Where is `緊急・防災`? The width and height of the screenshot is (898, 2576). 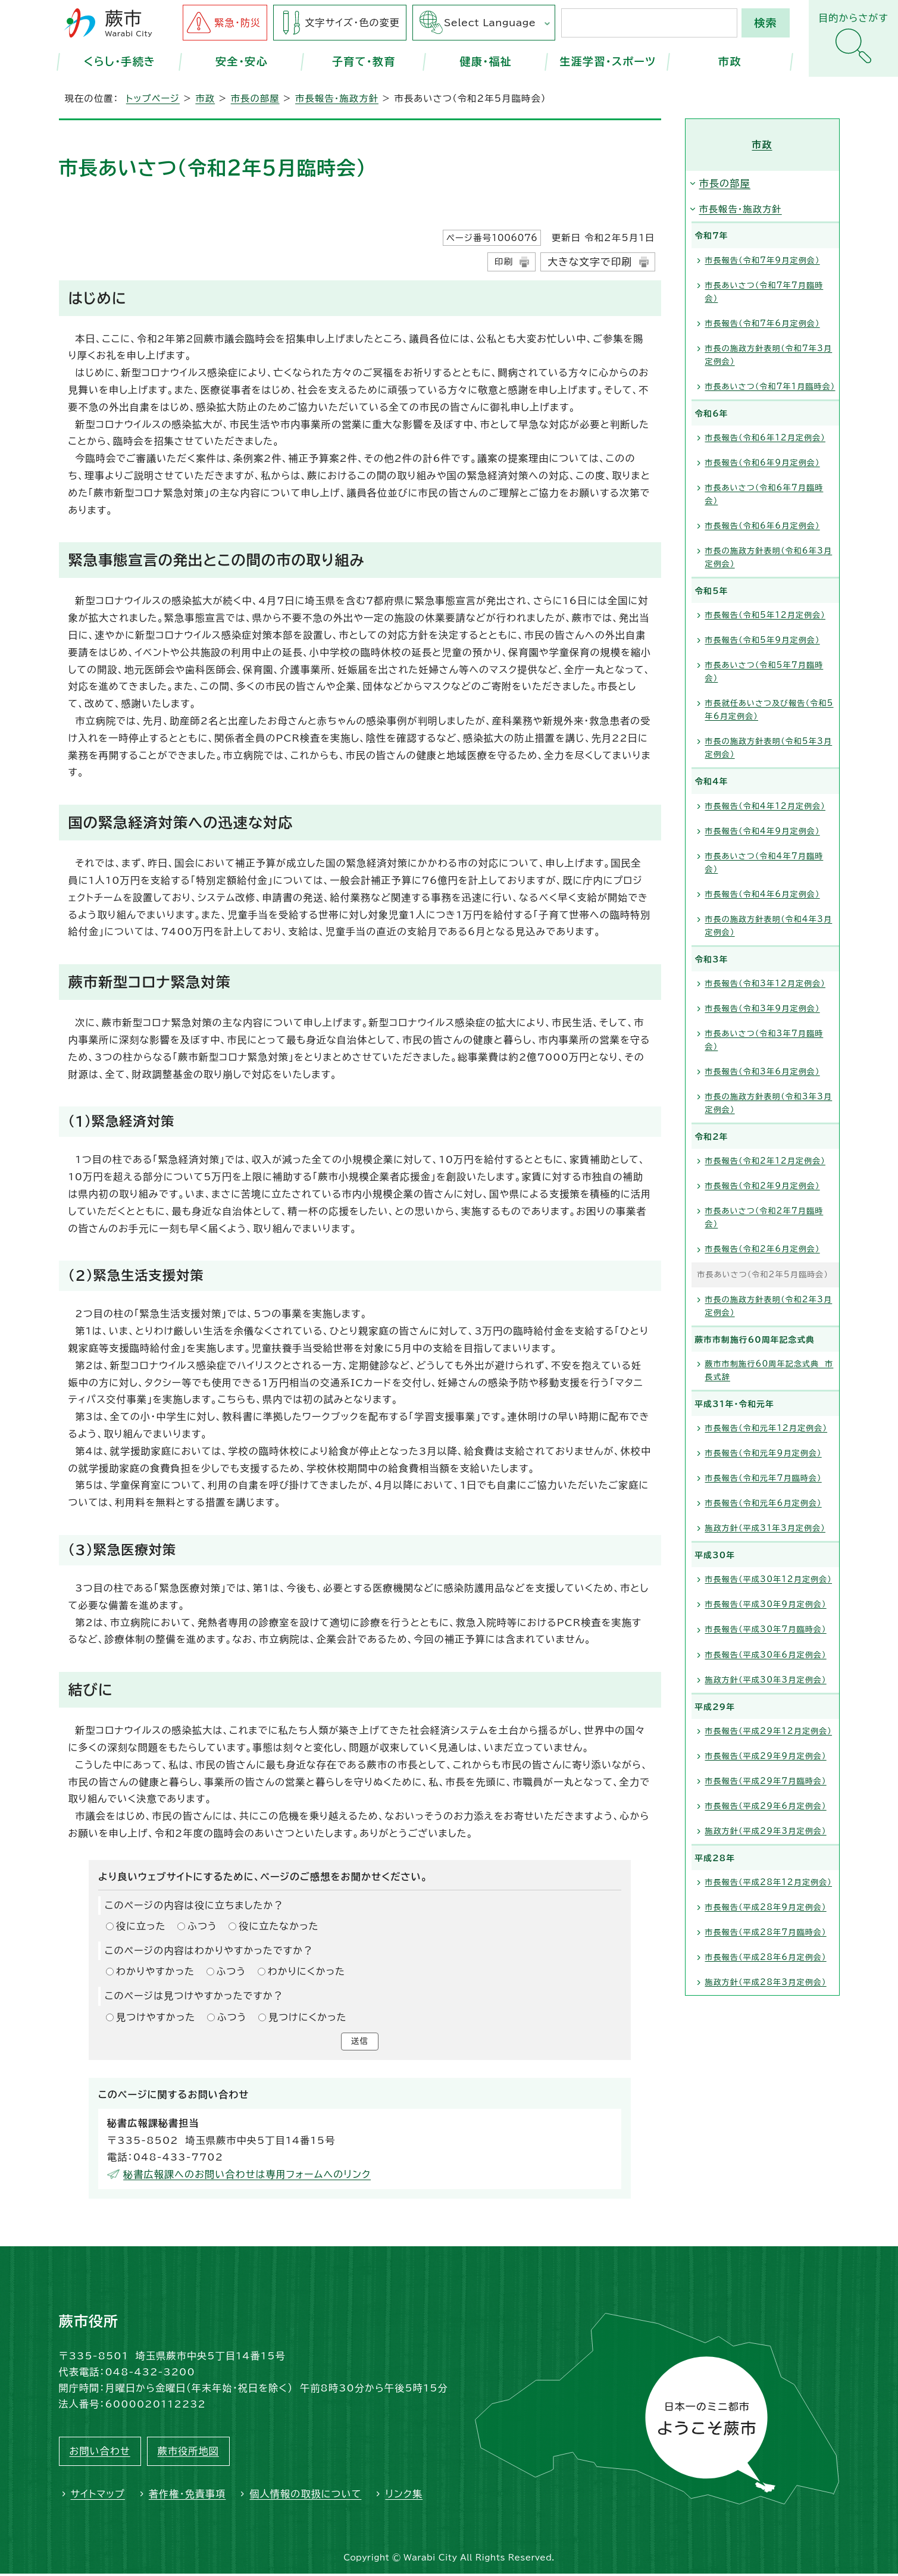
緊急・防災 is located at coordinates (237, 22).